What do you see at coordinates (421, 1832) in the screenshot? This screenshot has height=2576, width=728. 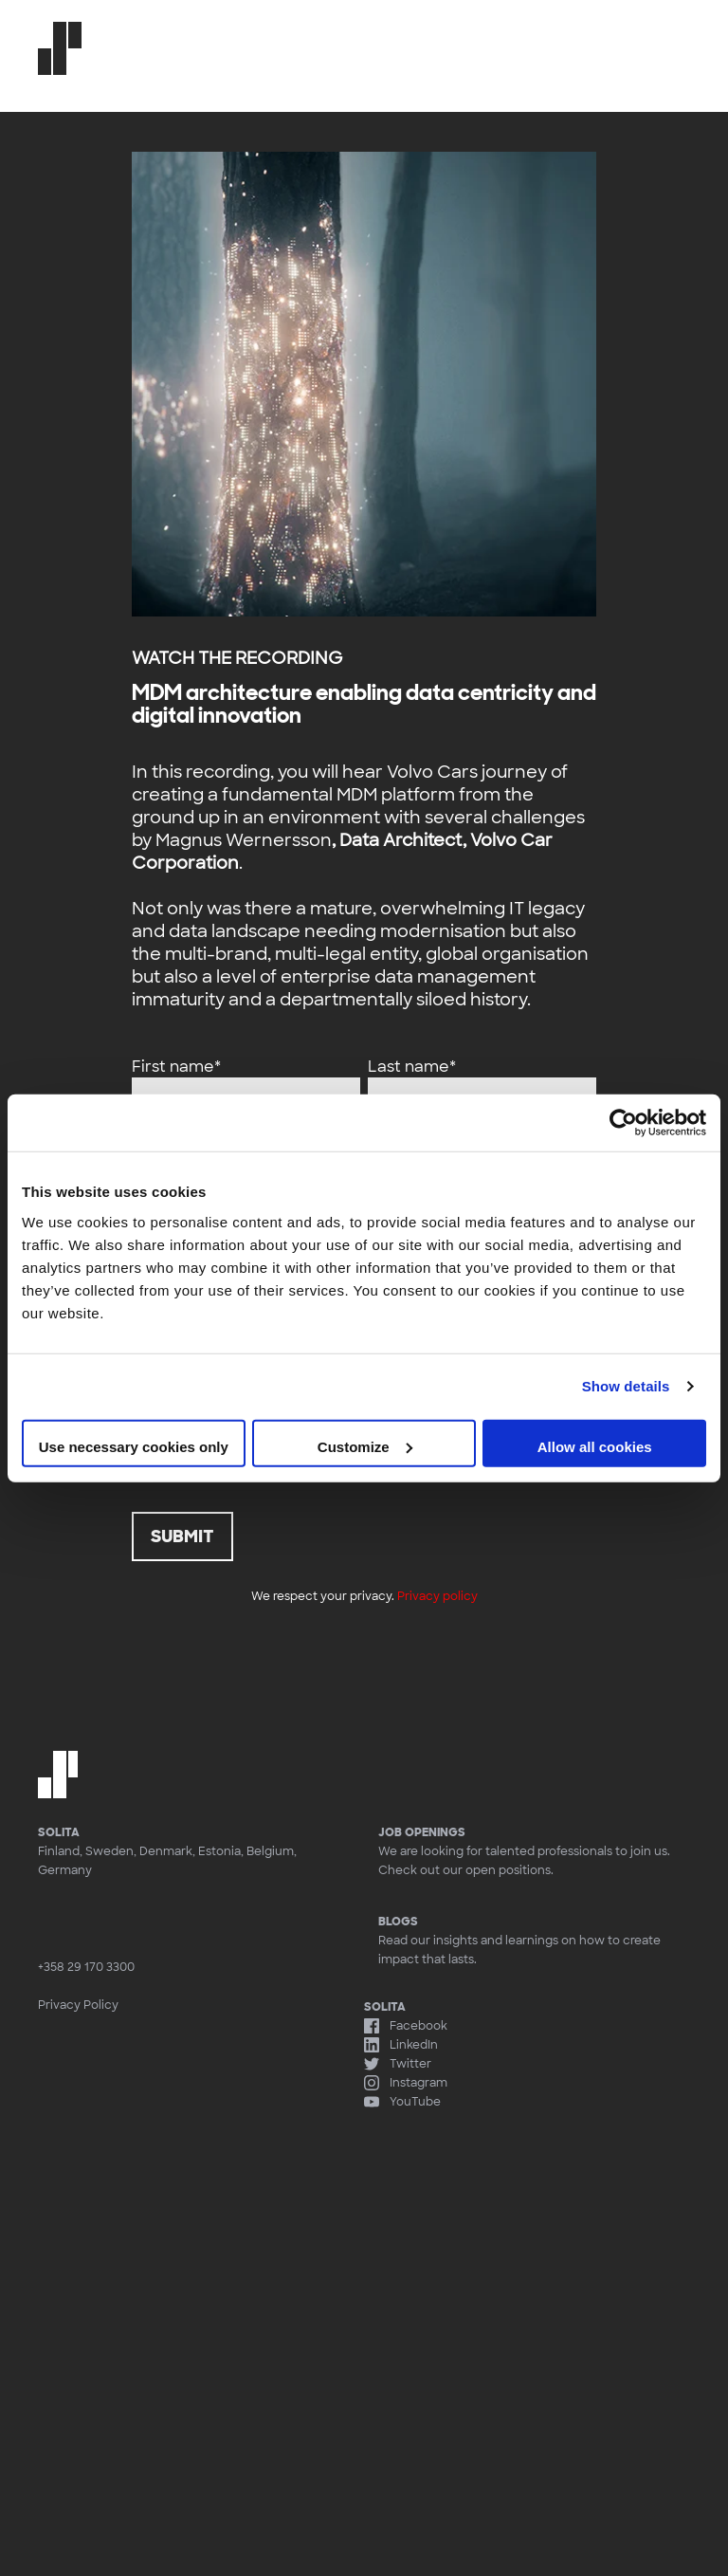 I see `Job openings` at bounding box center [421, 1832].